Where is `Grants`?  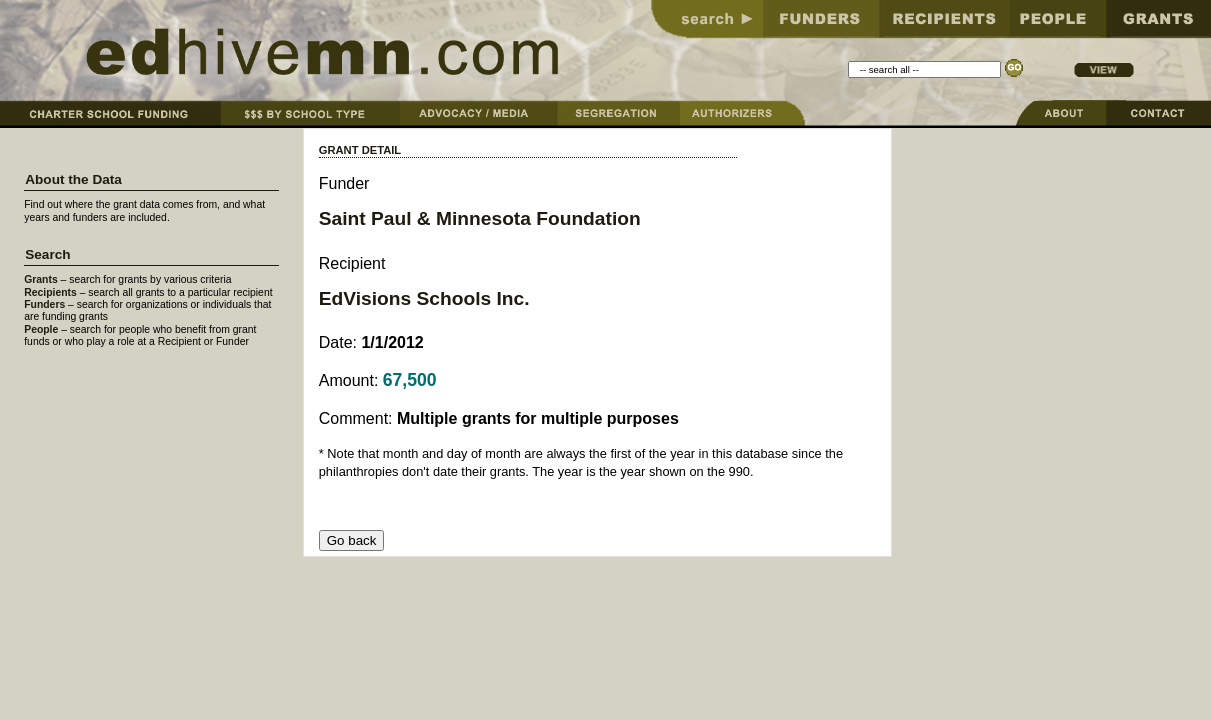 Grants is located at coordinates (41, 279).